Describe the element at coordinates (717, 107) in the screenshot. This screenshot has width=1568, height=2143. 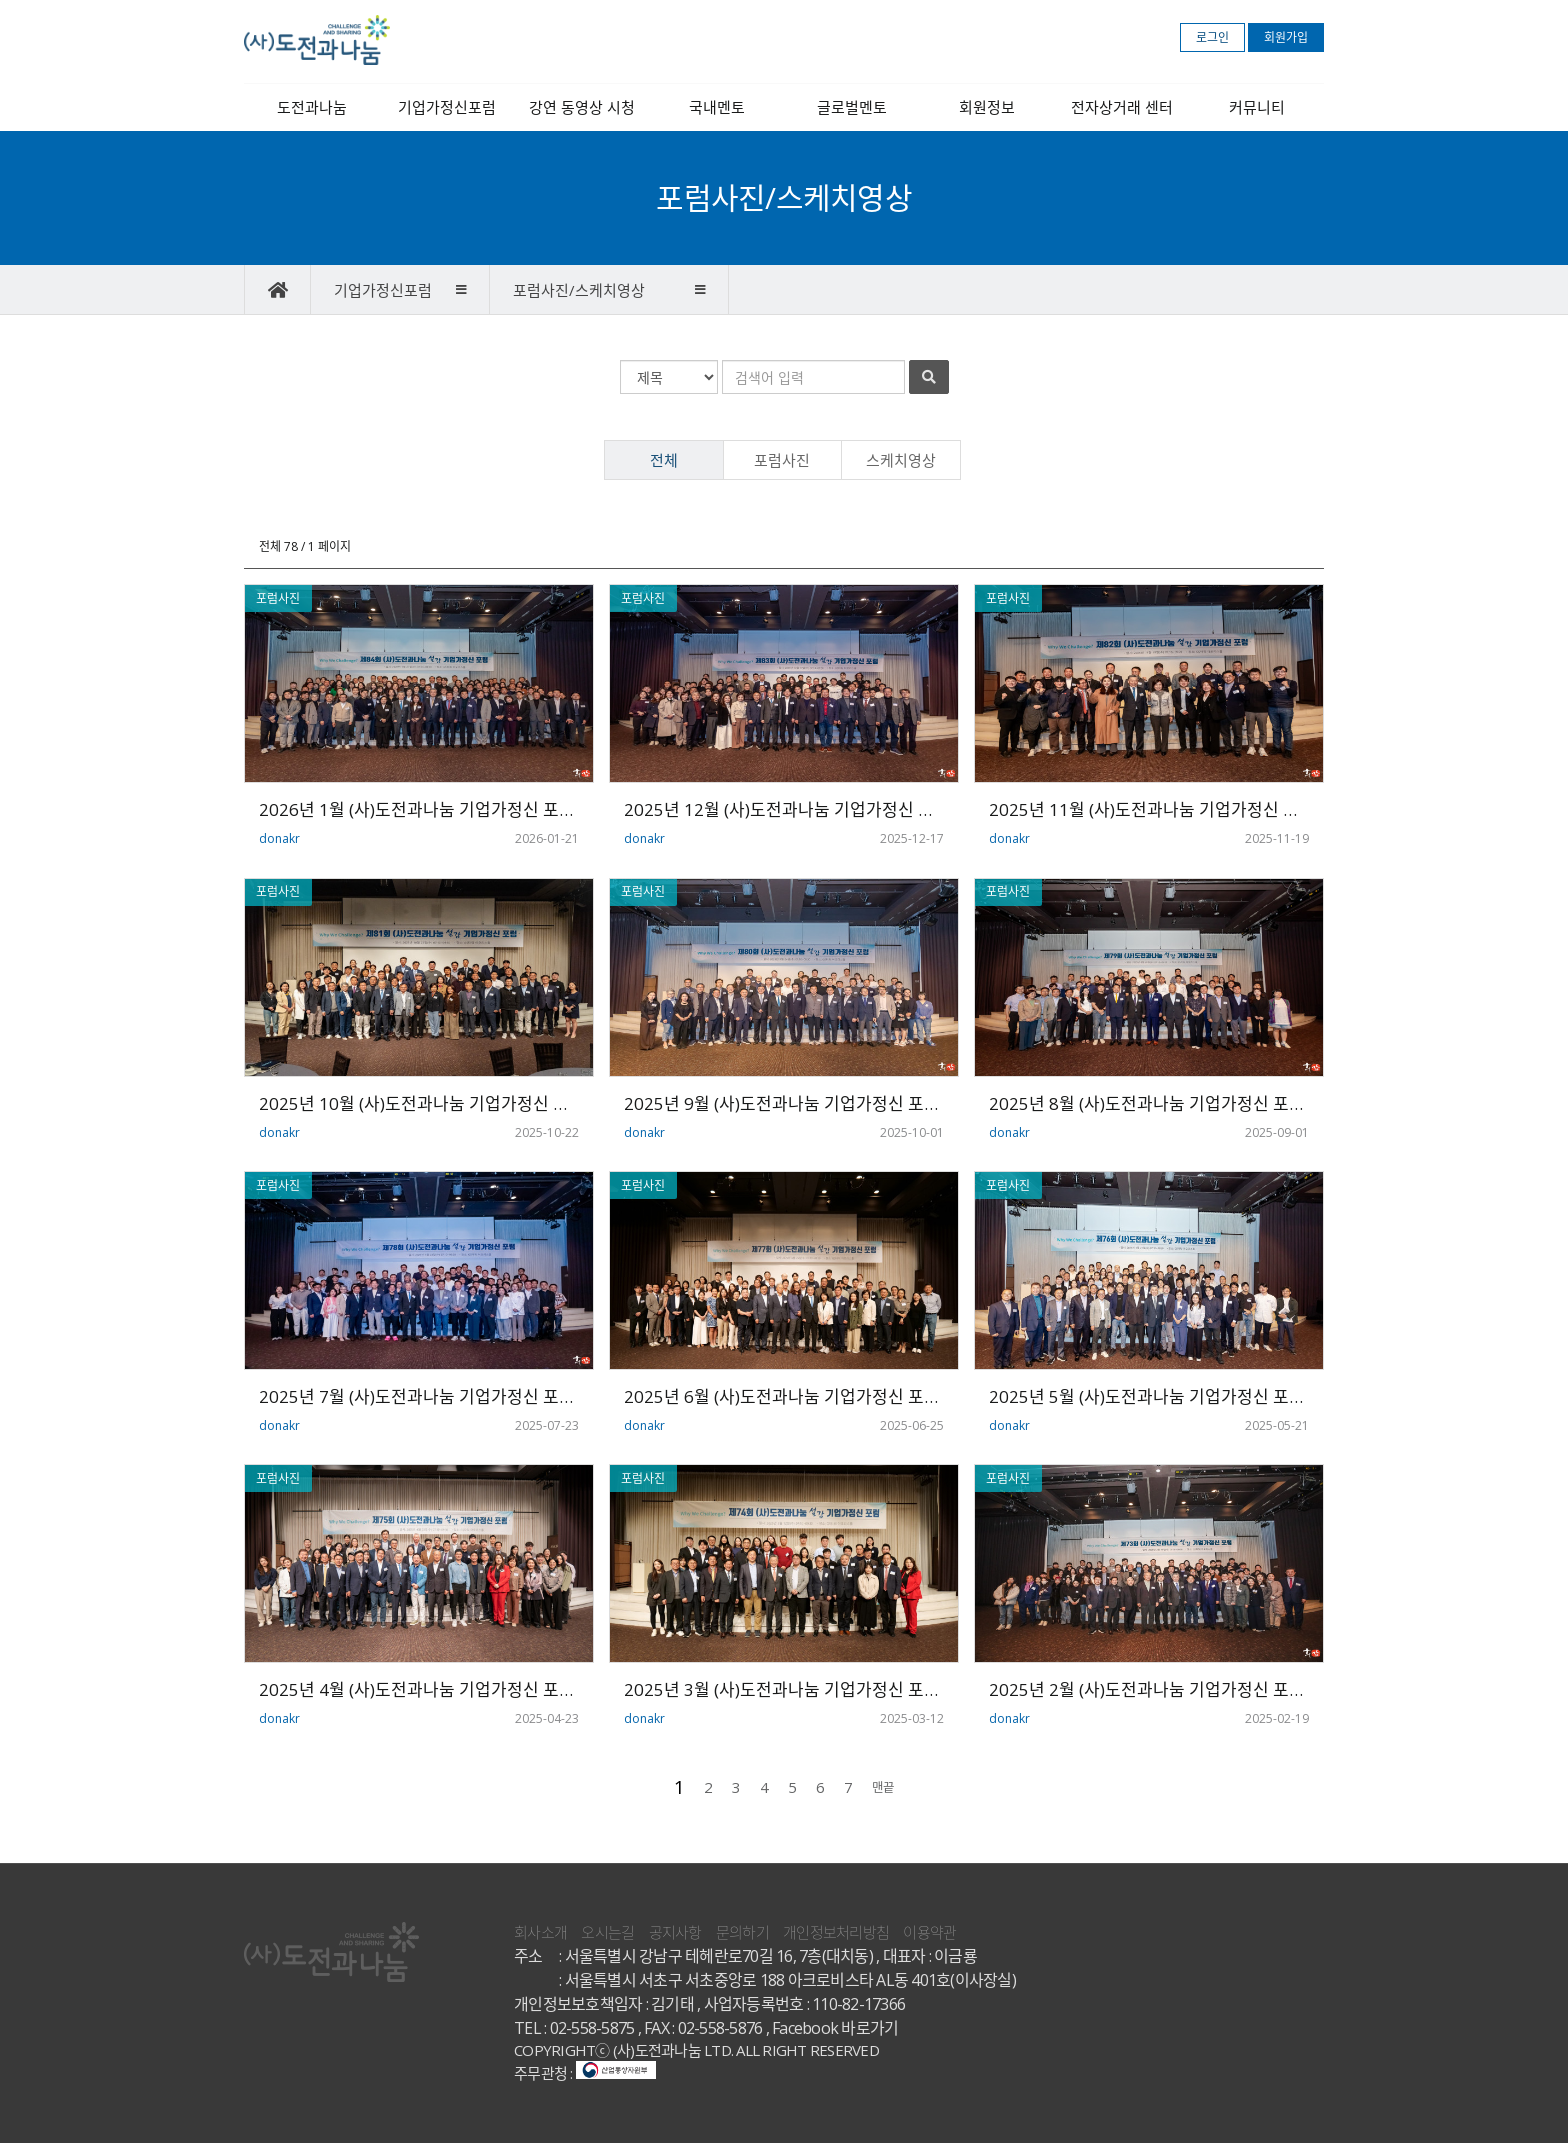
I see `국내멘토` at that location.